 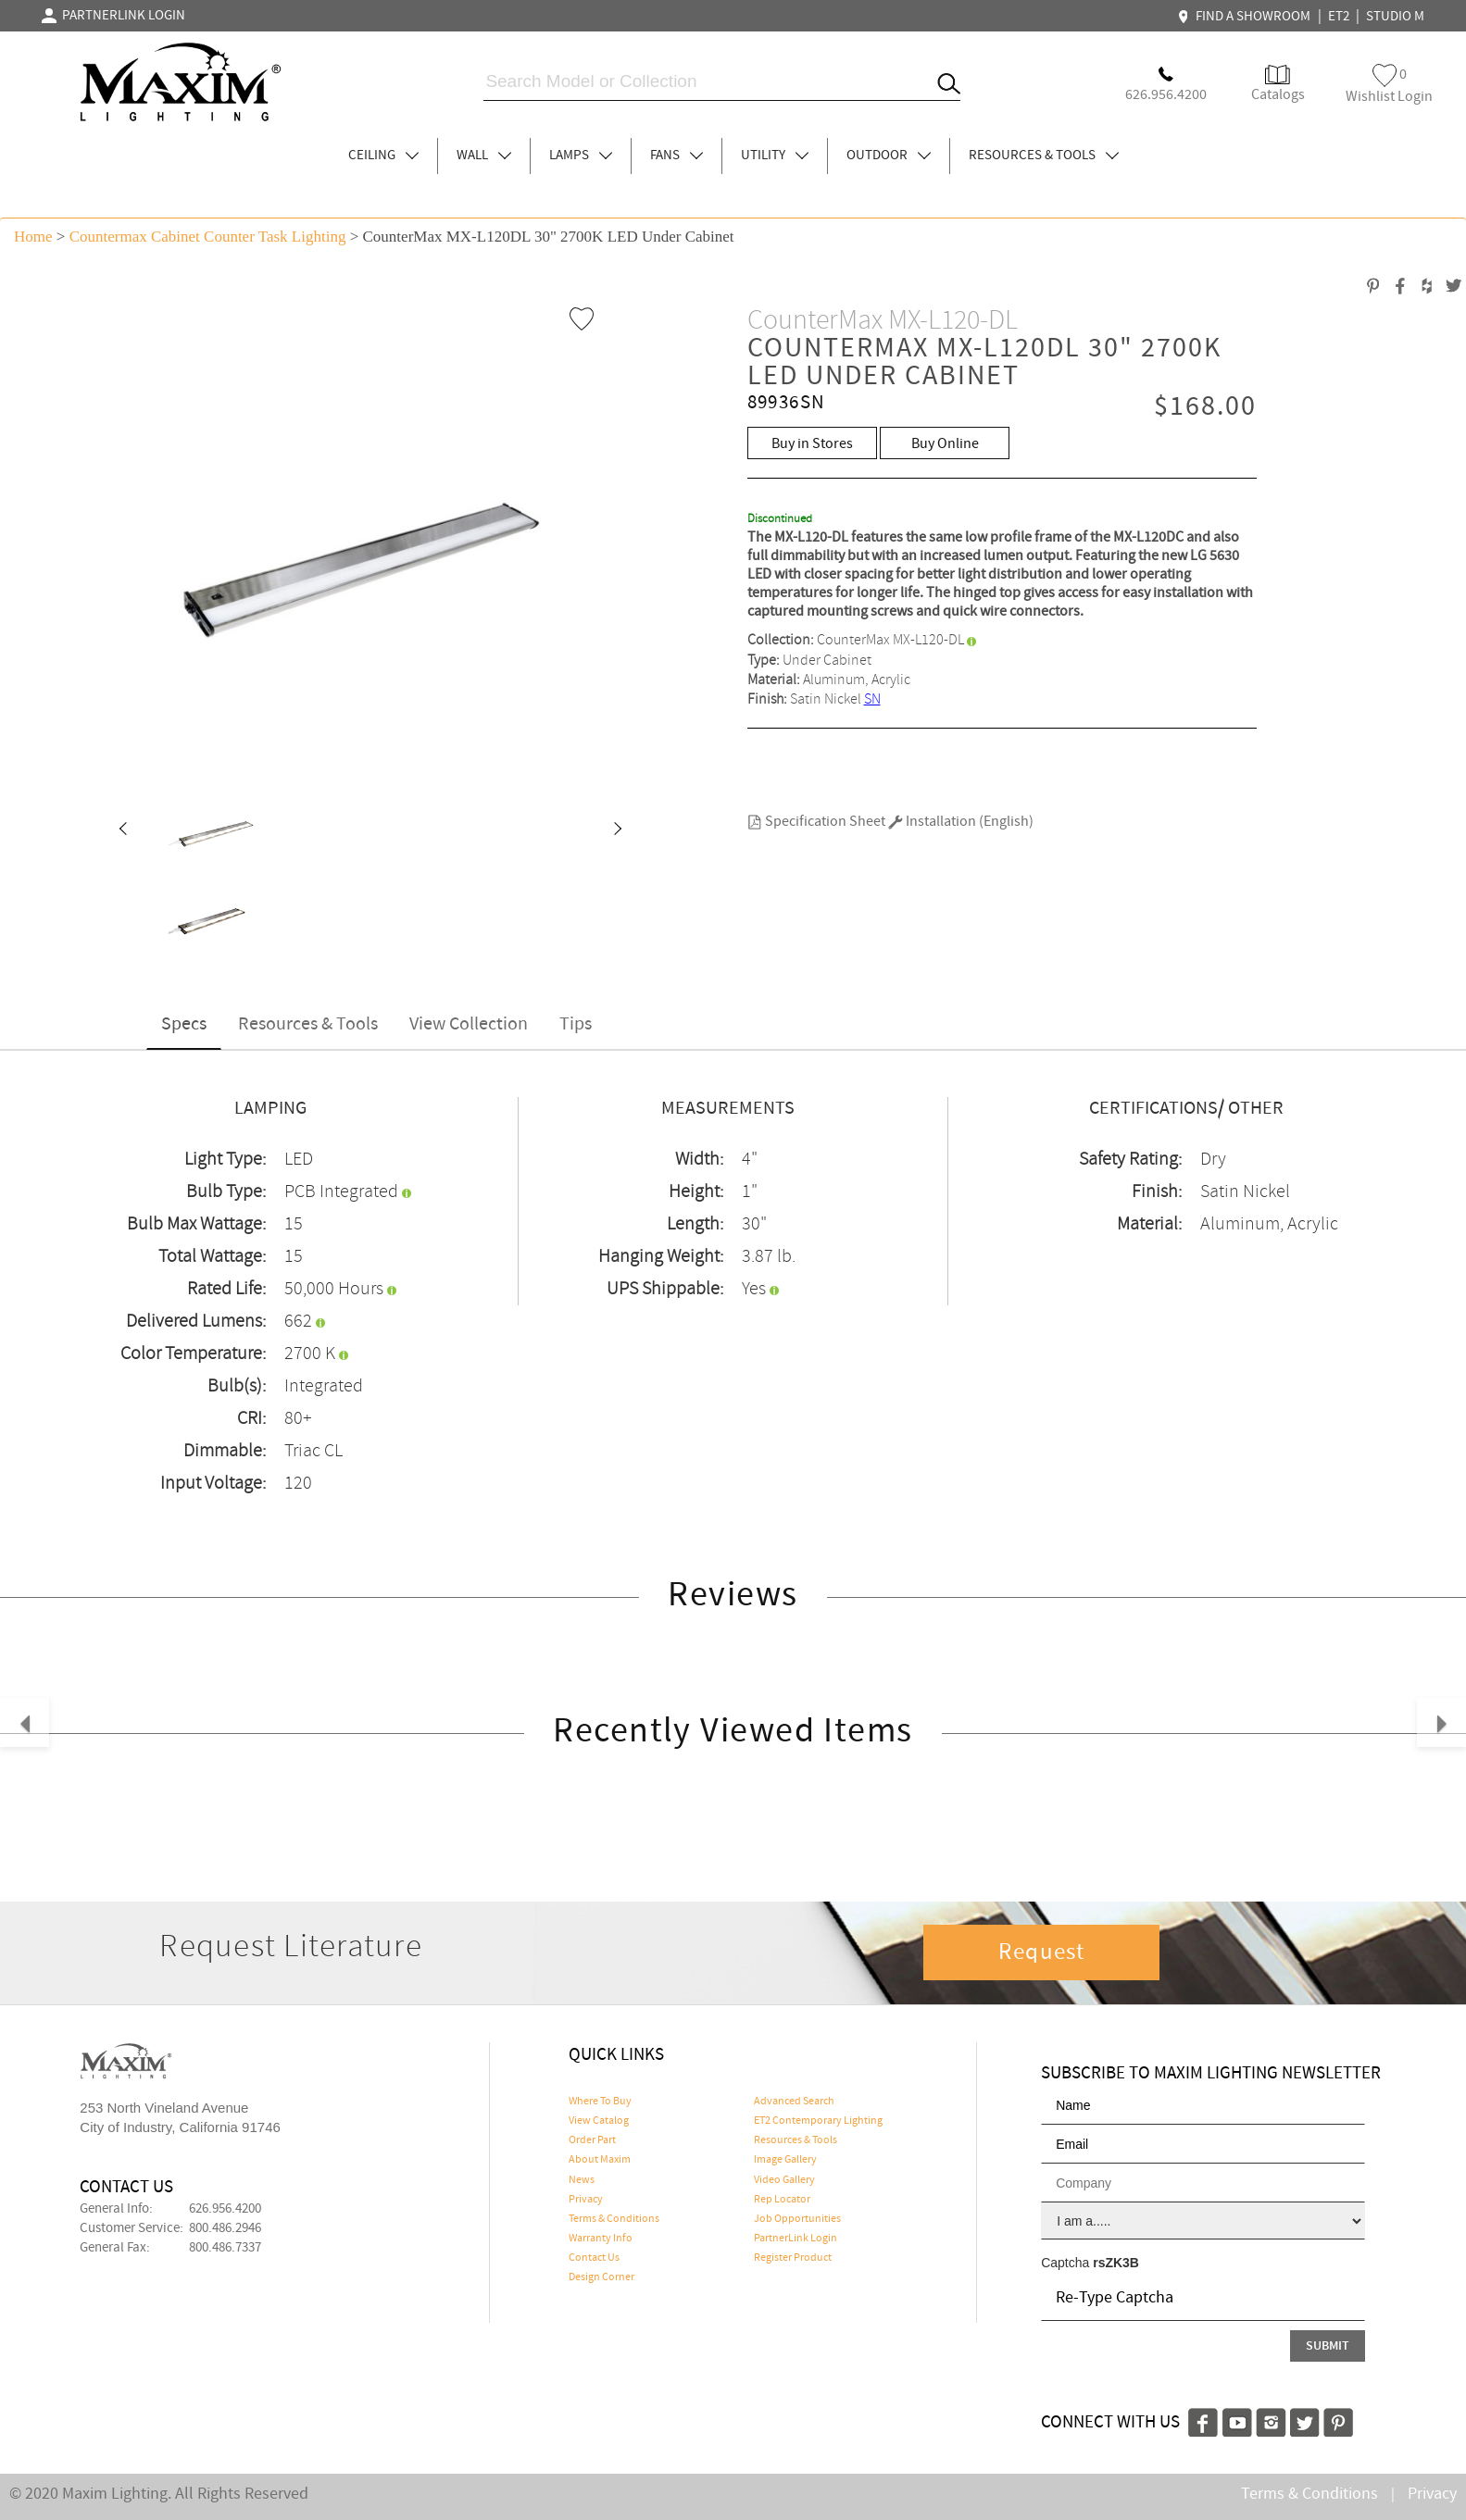 I want to click on CEILING, so click(x=383, y=155).